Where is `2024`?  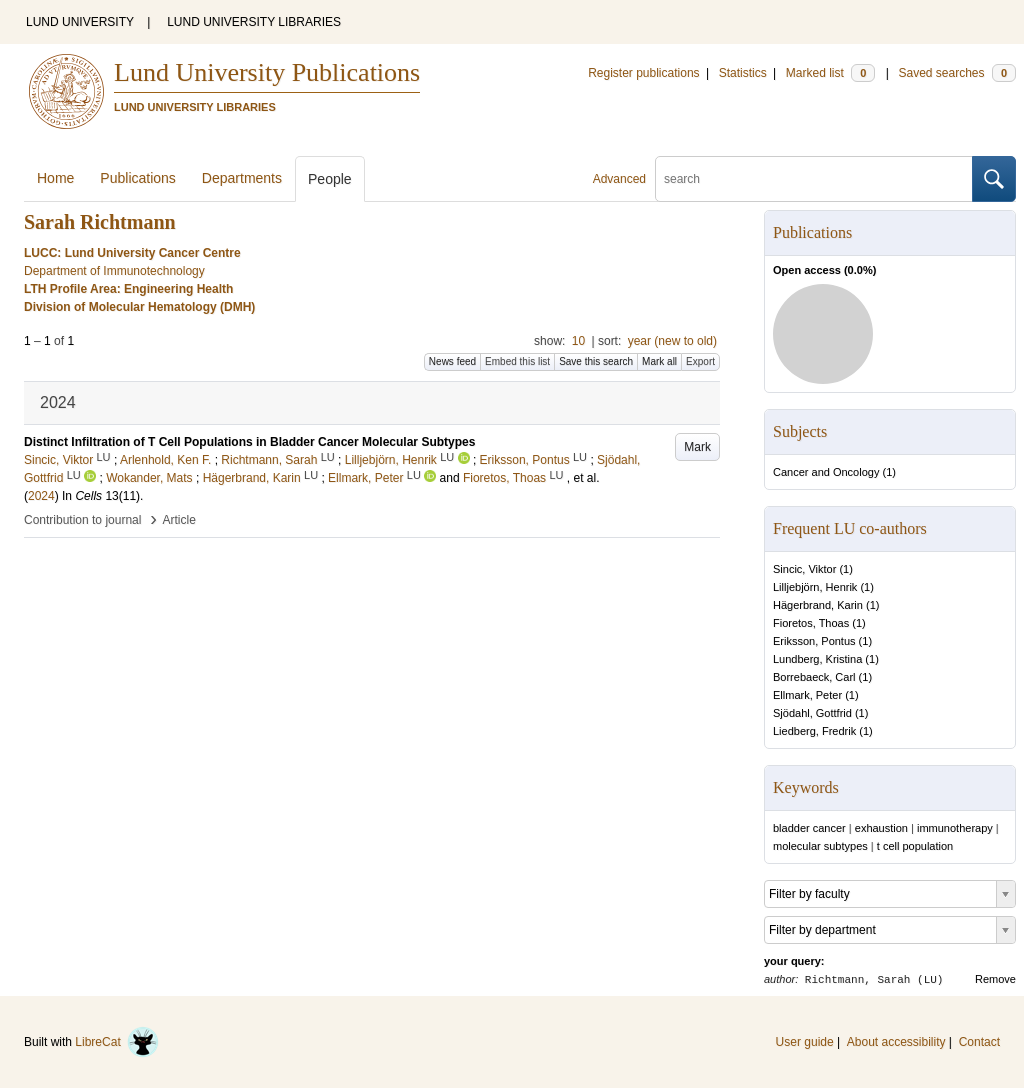
2024 is located at coordinates (41, 496).